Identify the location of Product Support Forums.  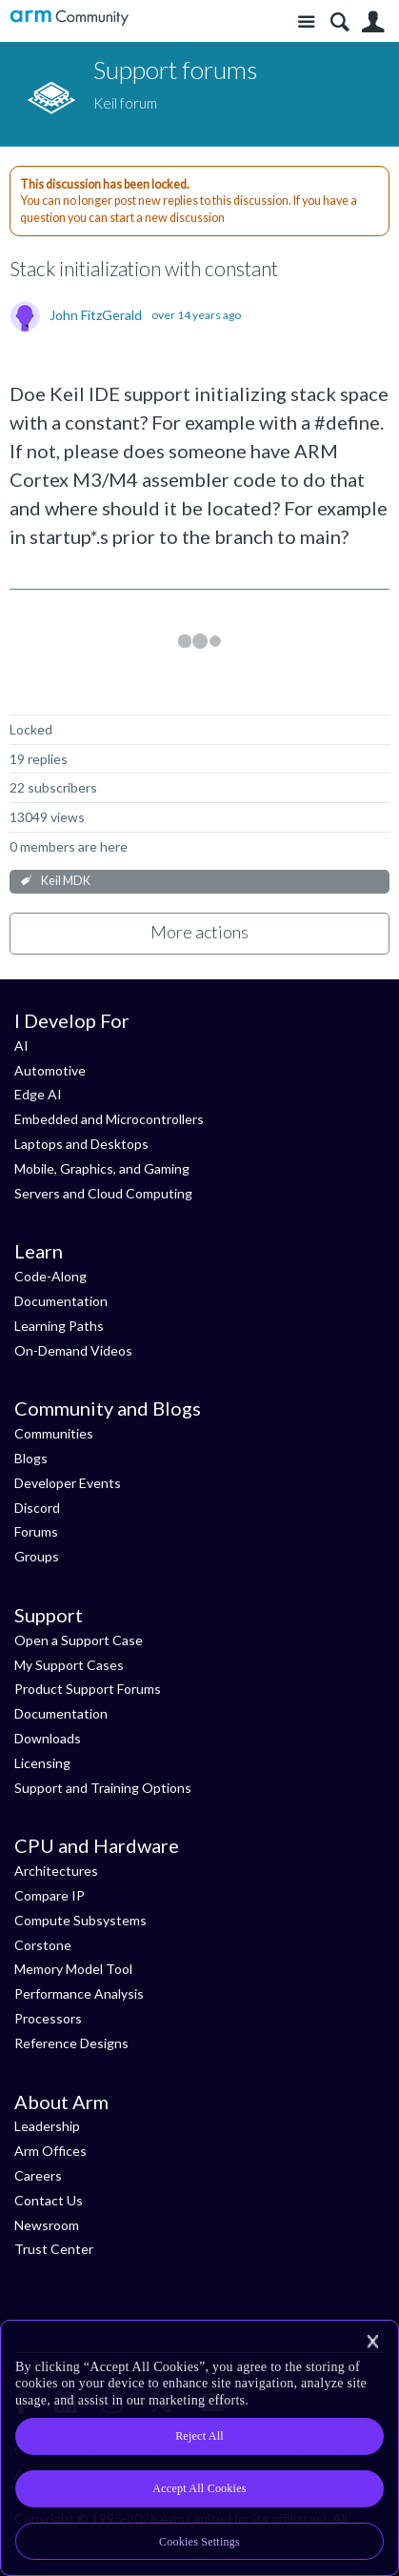
(87, 1688).